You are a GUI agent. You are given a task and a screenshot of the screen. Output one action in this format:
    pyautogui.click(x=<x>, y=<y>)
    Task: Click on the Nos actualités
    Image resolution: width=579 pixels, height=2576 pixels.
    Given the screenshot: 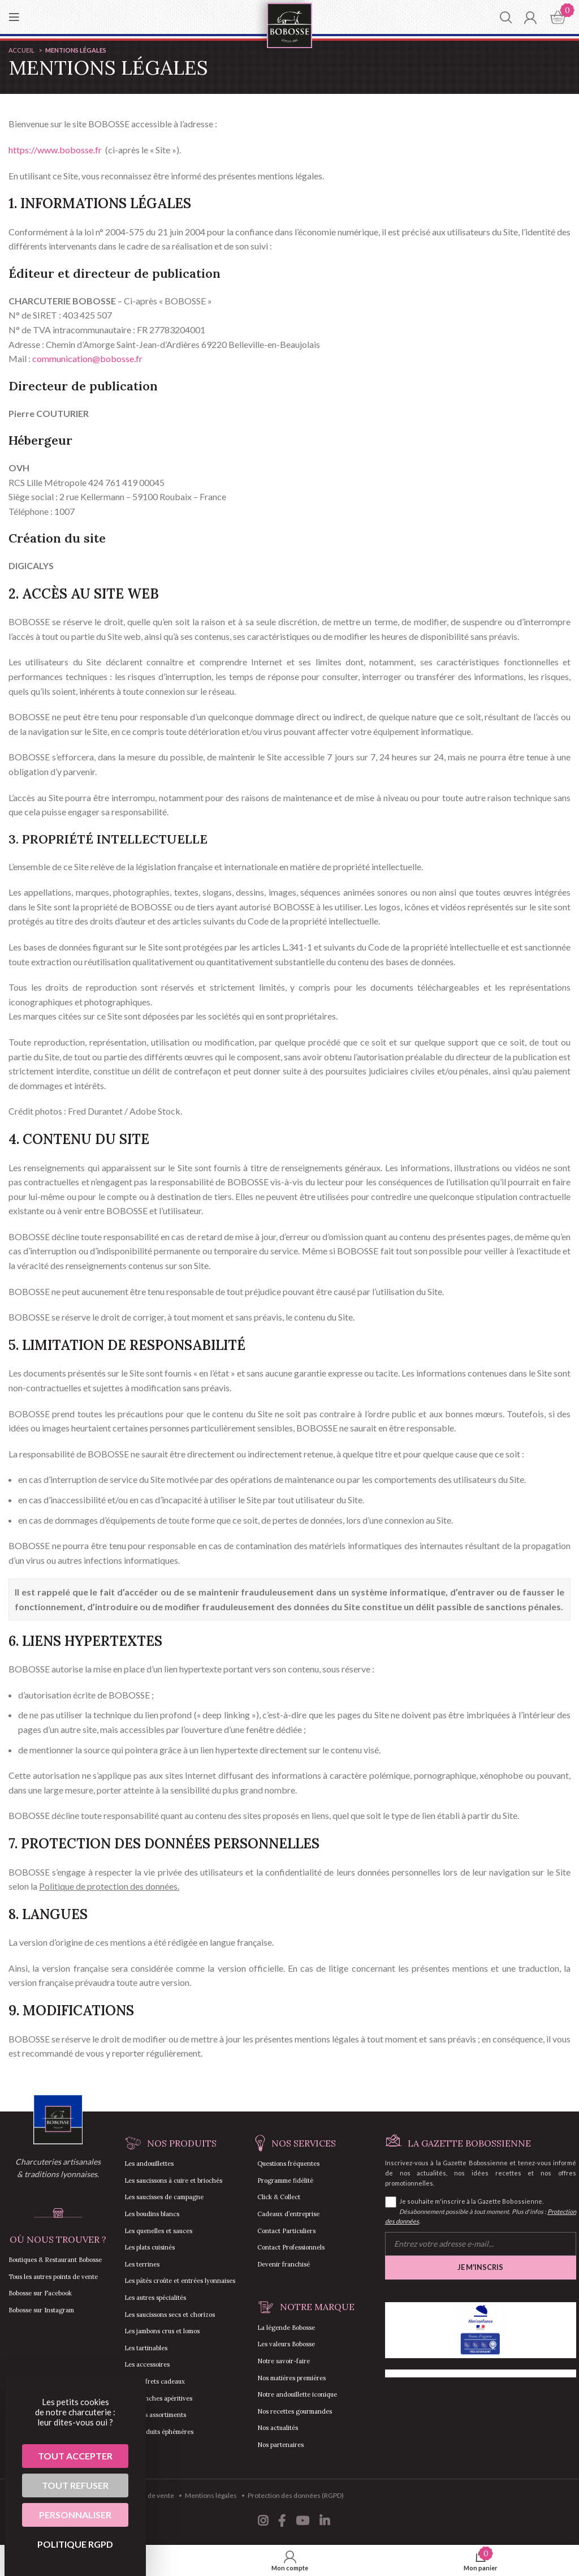 What is the action you would take?
    pyautogui.click(x=277, y=2428)
    